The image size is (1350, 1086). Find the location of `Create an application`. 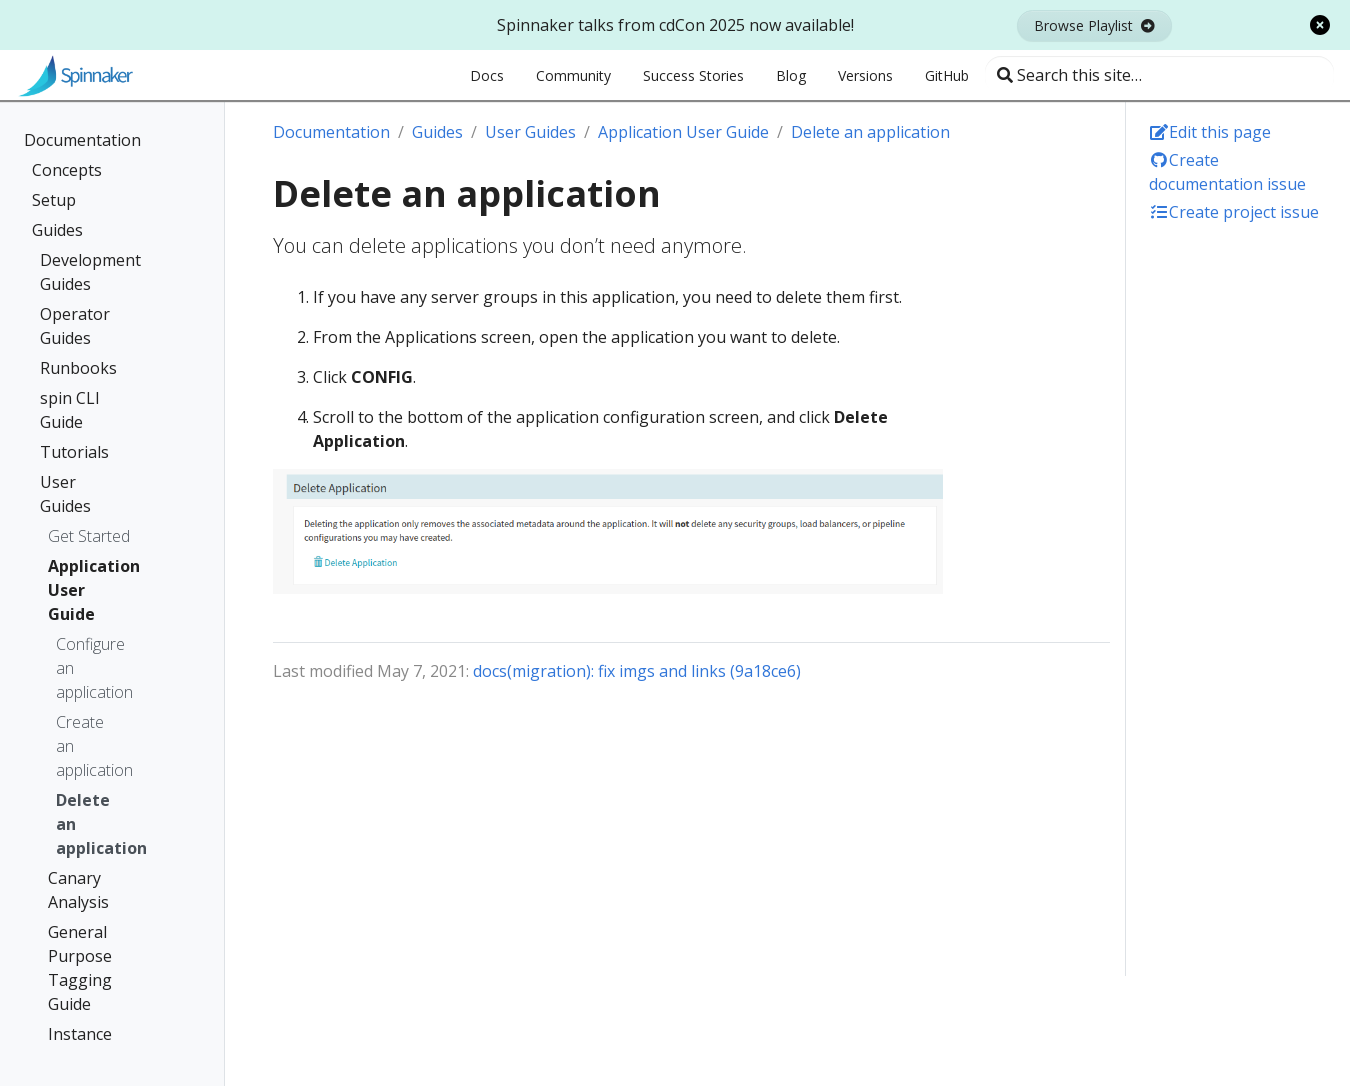

Create an application is located at coordinates (88, 746).